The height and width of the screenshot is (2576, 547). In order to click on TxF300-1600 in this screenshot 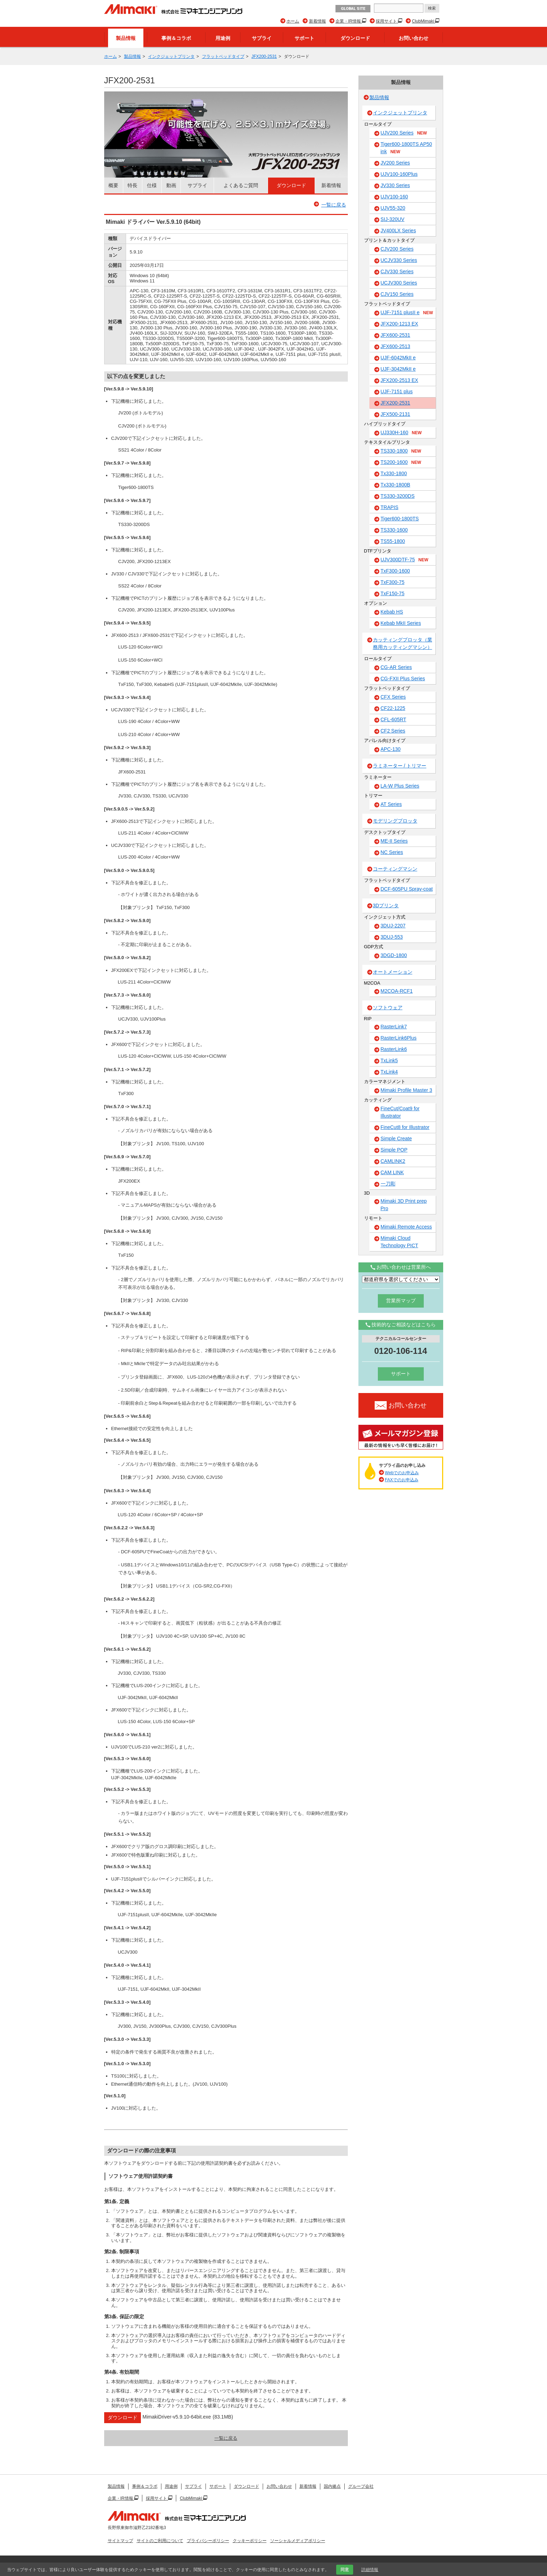, I will do `click(395, 571)`.